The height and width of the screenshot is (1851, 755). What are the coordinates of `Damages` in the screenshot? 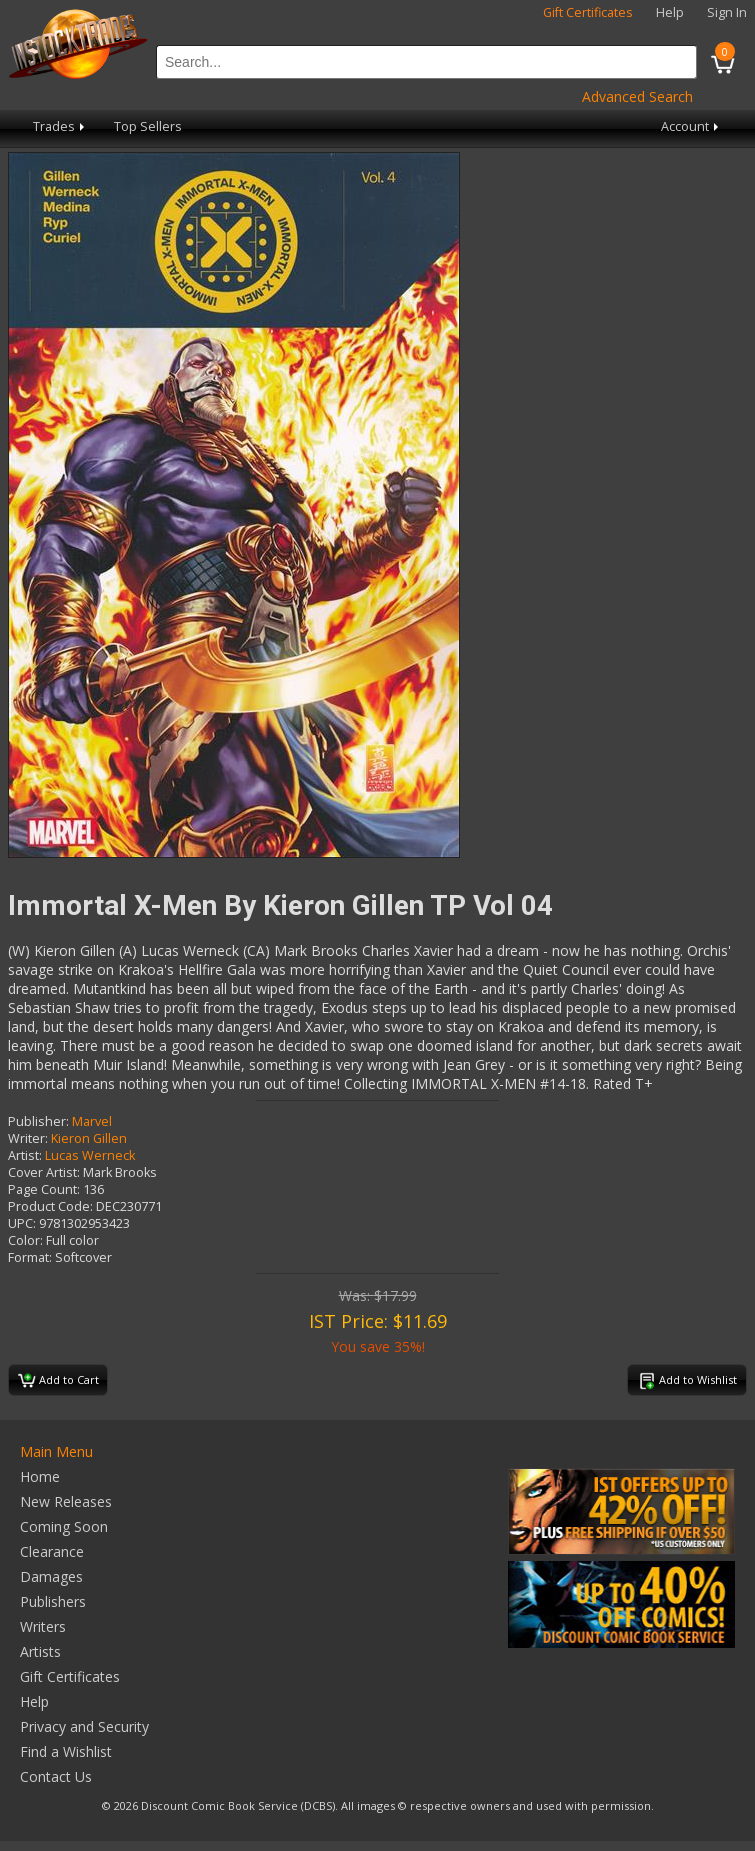 It's located at (51, 1576).